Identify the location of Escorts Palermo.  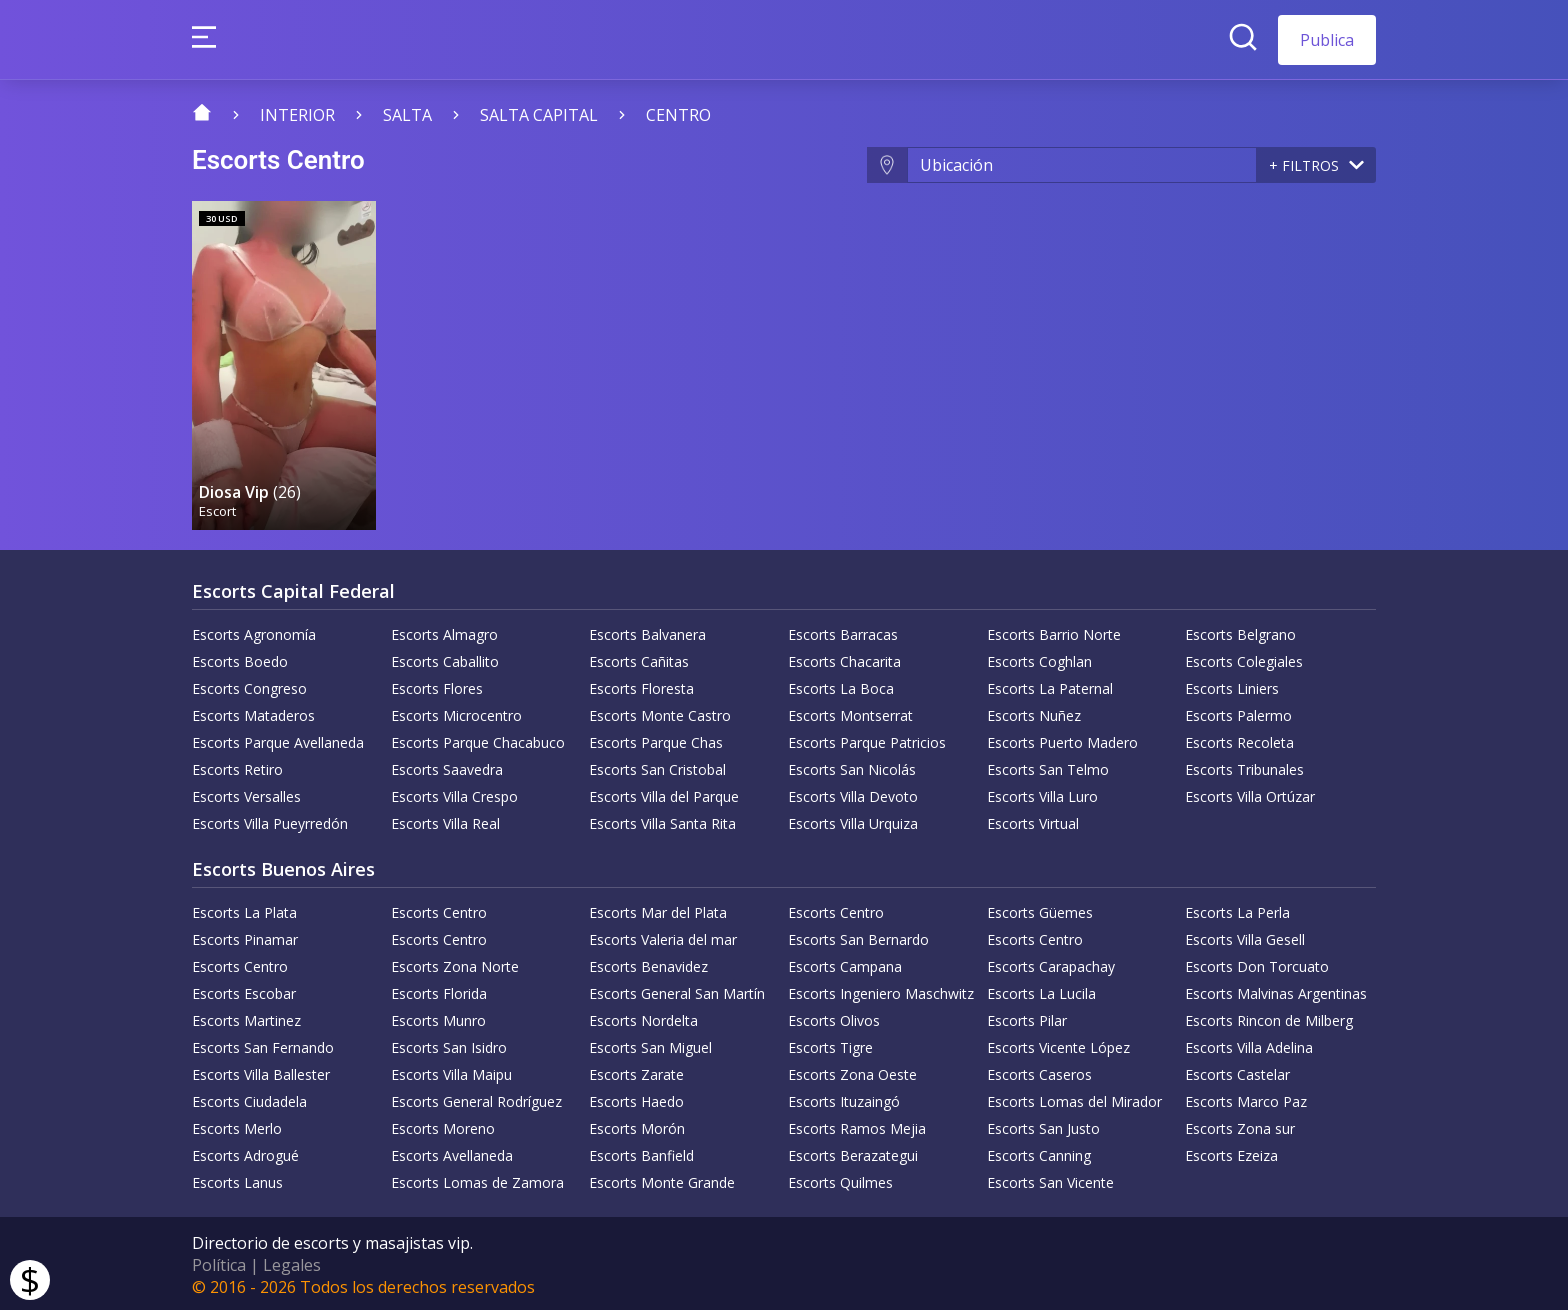
(1238, 712).